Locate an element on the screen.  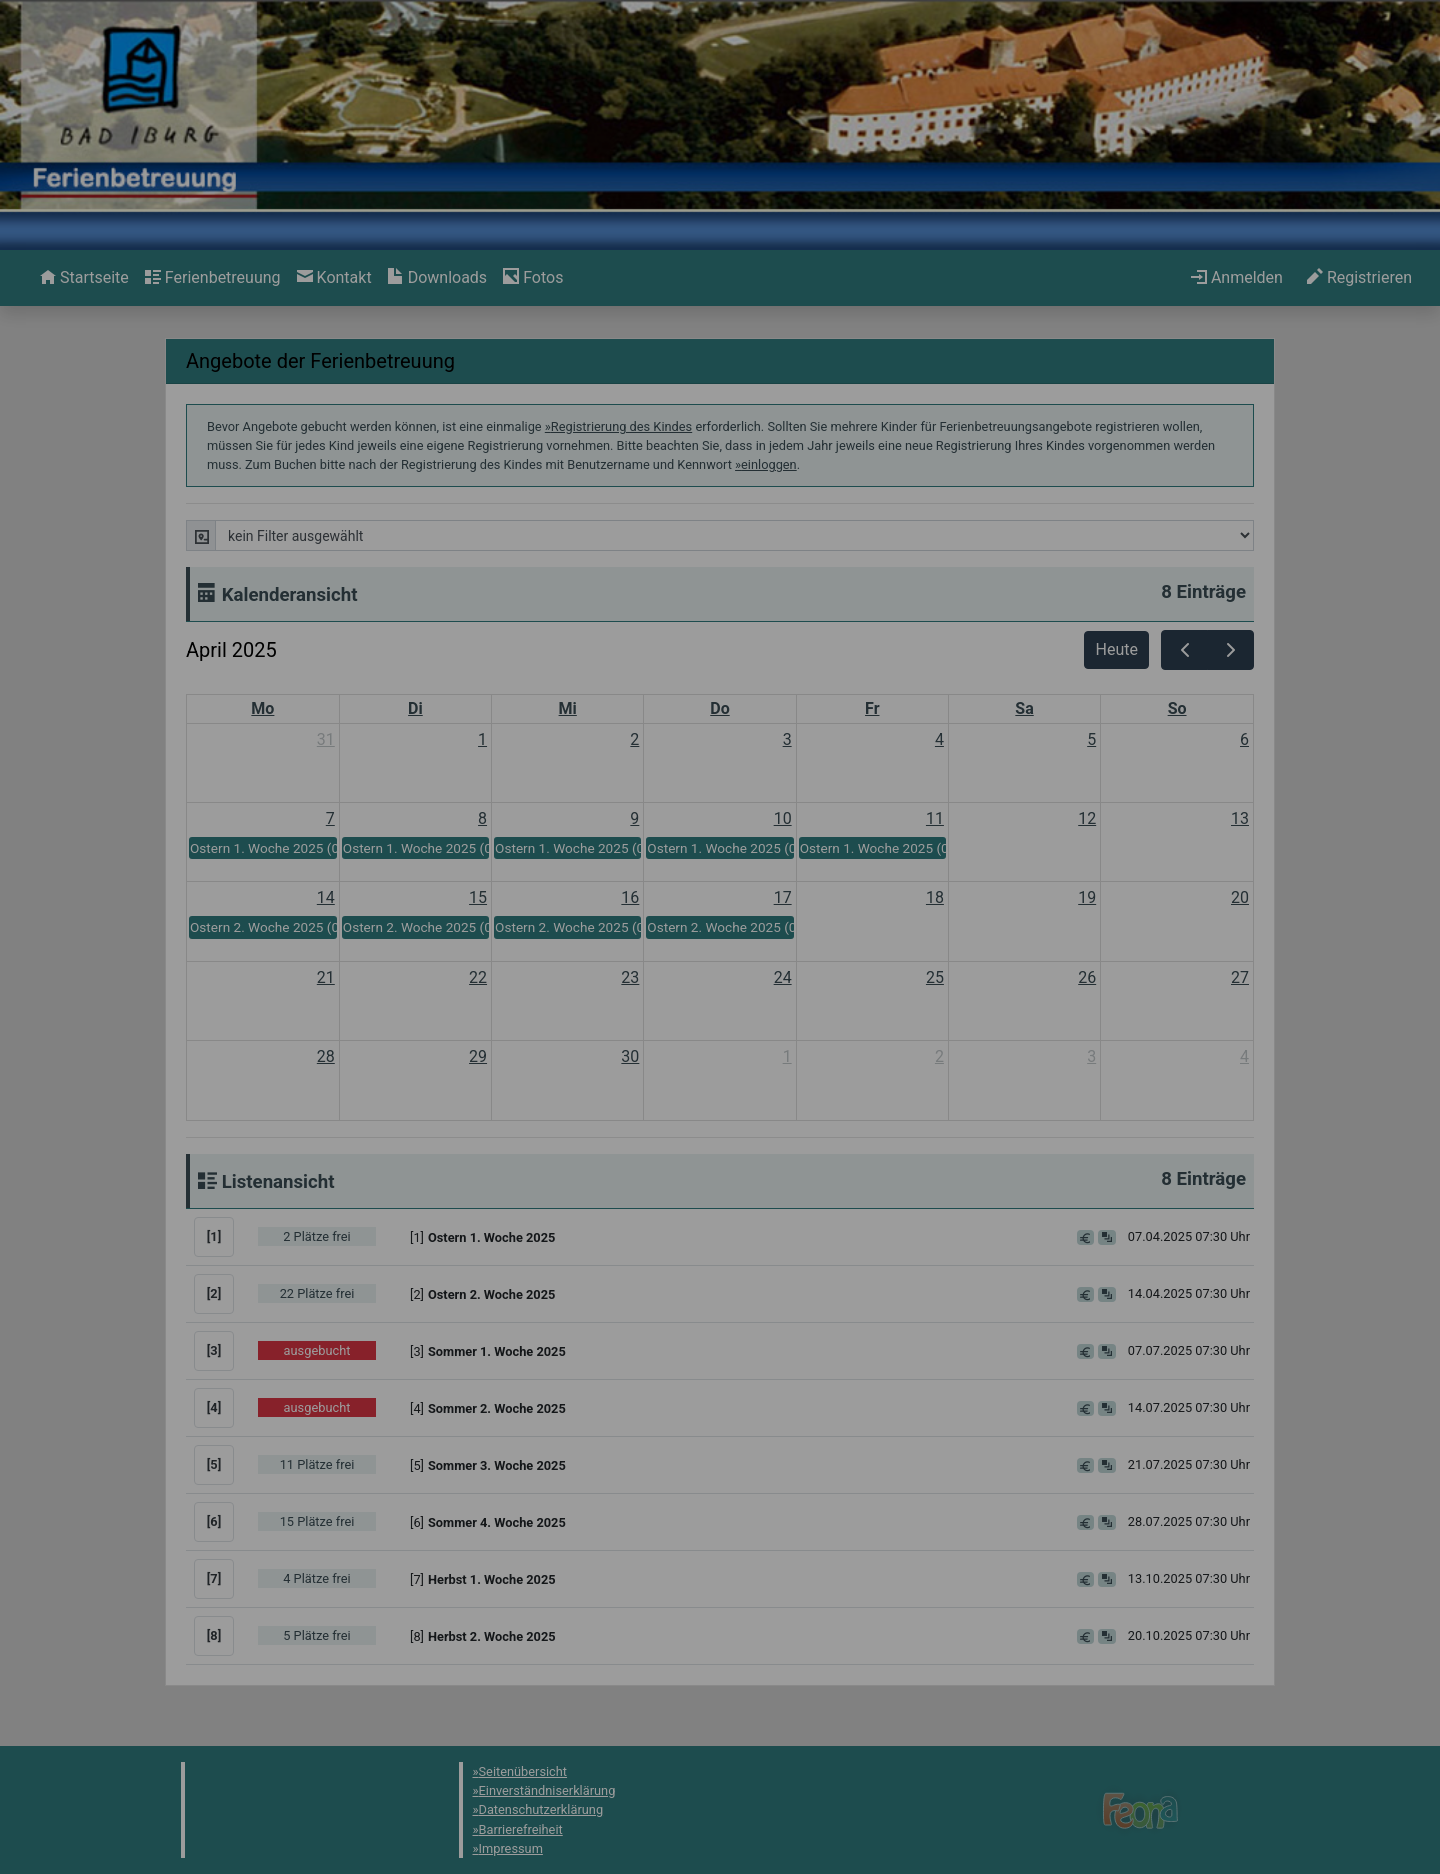
25 [25. April 2025] is located at coordinates (935, 977).